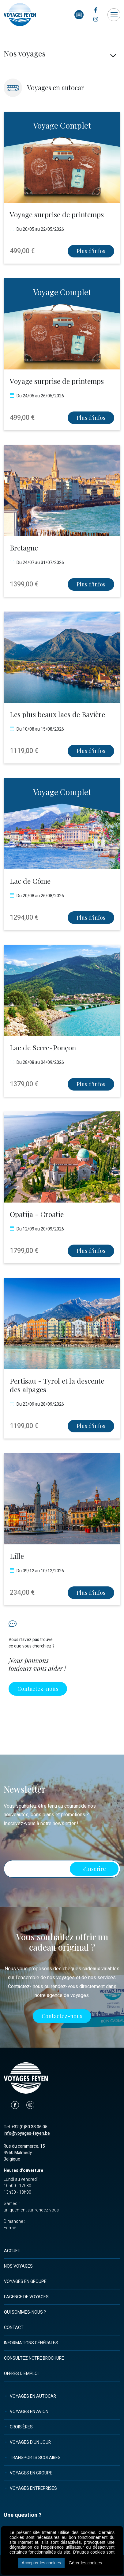 The width and height of the screenshot is (124, 2576). Describe the element at coordinates (85, 2562) in the screenshot. I see `Gérer les cookies` at that location.